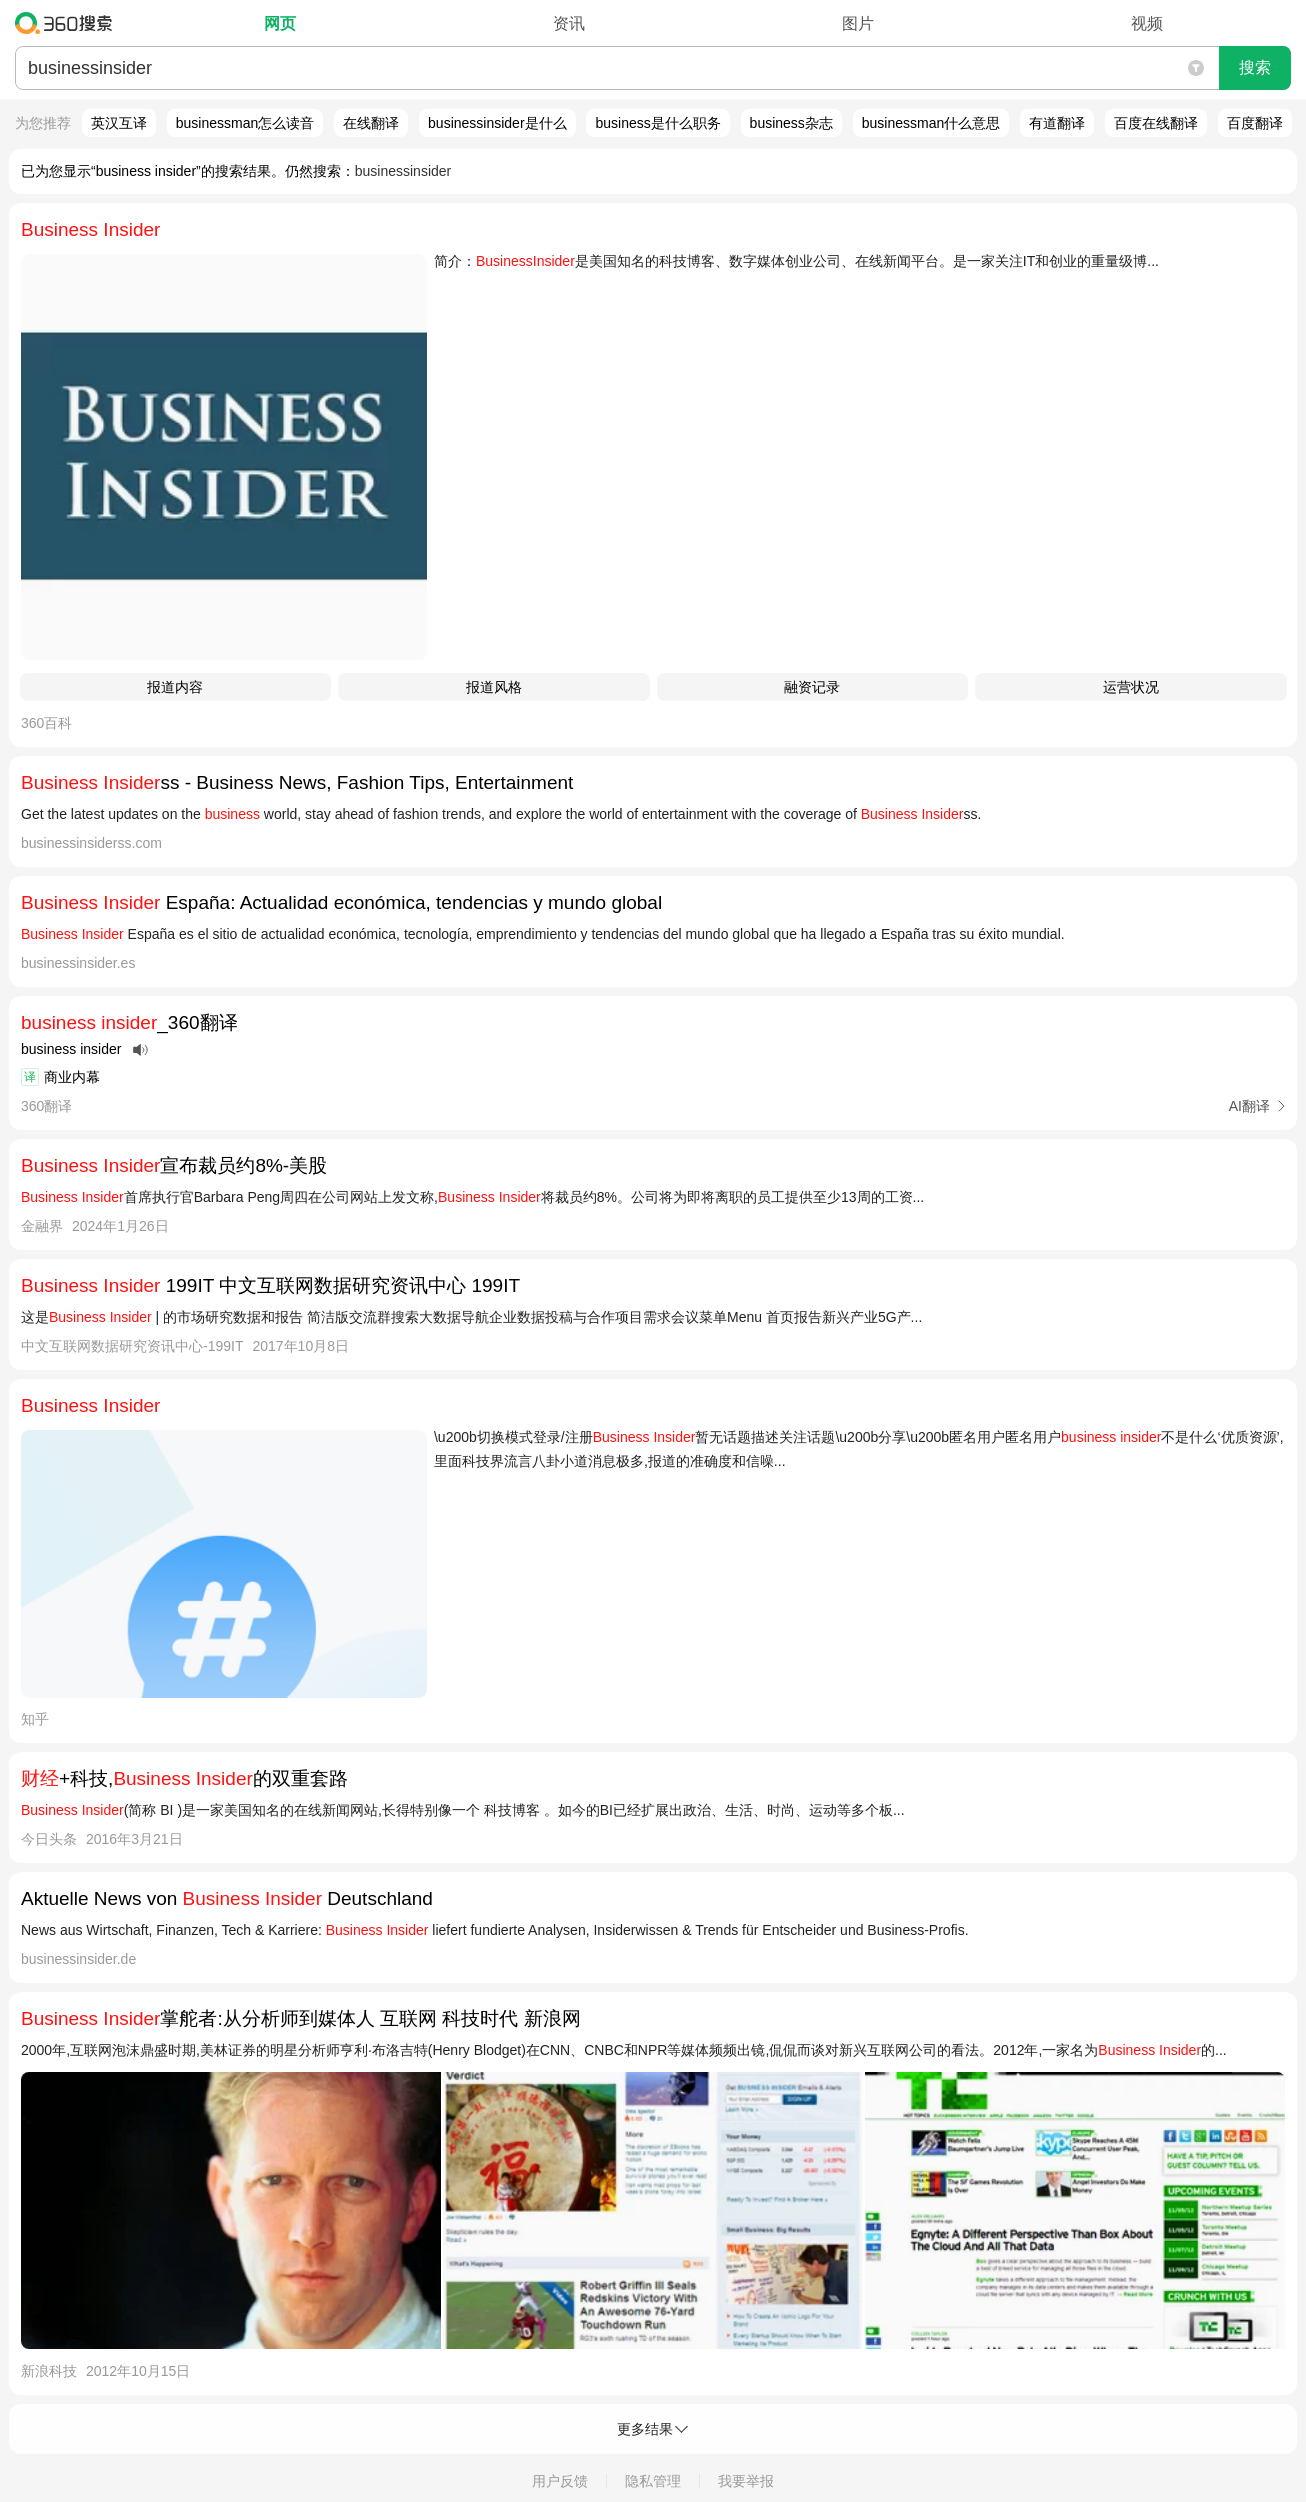 This screenshot has width=1306, height=2502. I want to click on 百度在线翻译, so click(1156, 123).